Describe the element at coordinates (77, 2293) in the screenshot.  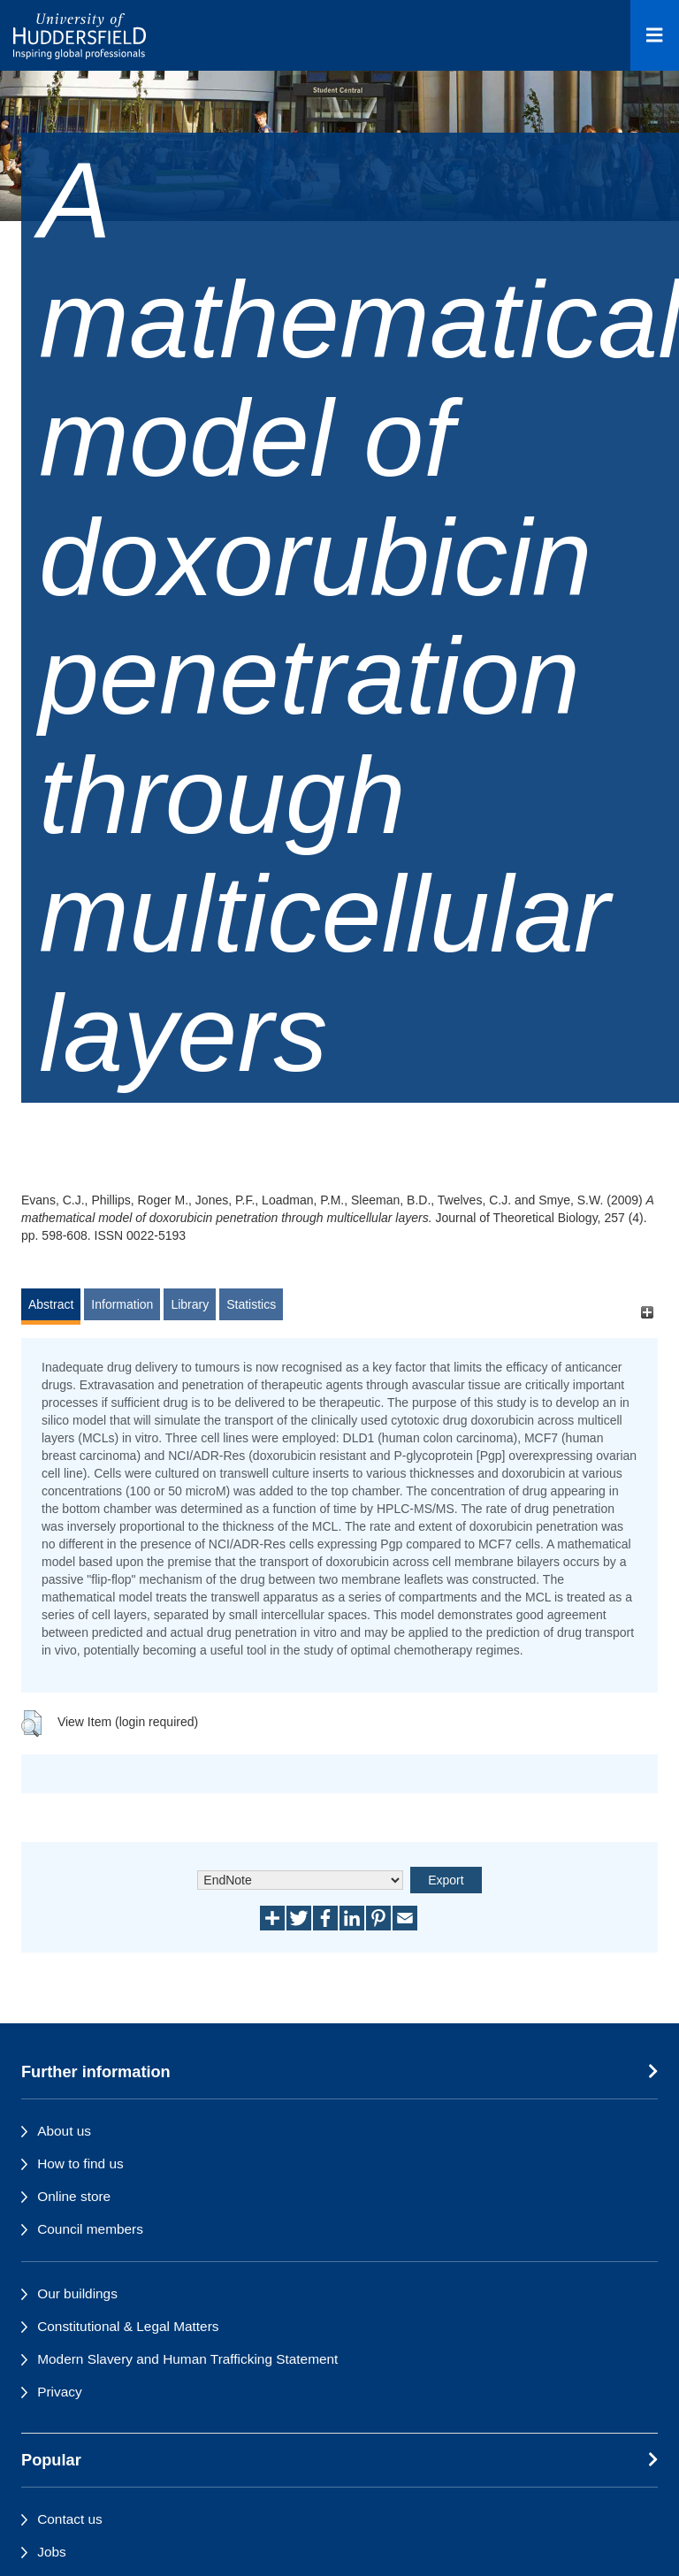
I see `Our buildings` at that location.